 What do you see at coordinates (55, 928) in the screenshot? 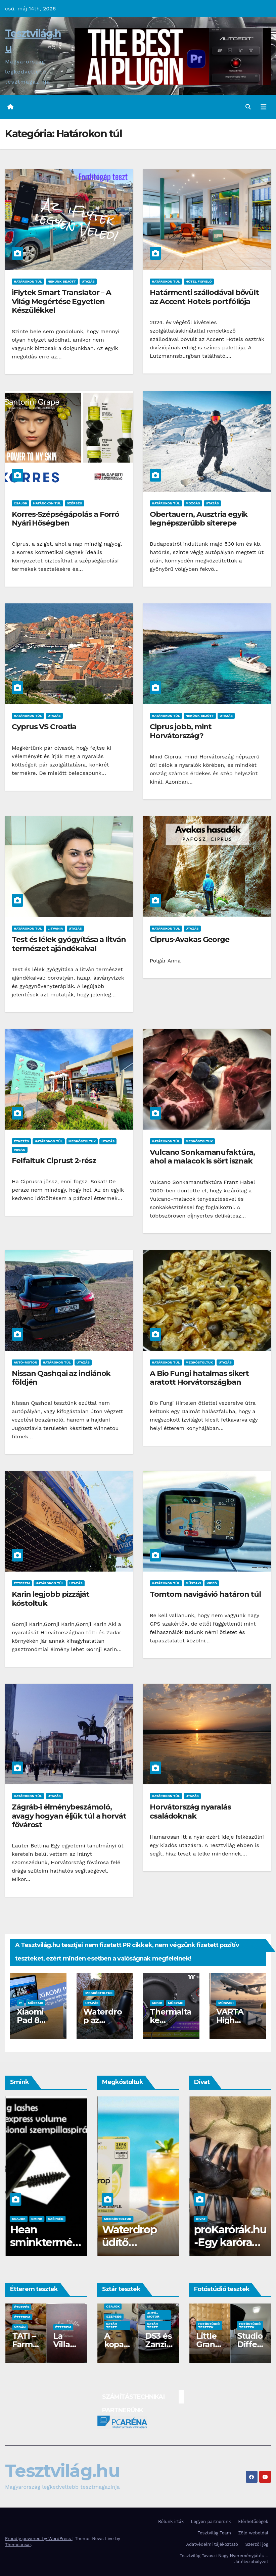
I see `Litvánia` at bounding box center [55, 928].